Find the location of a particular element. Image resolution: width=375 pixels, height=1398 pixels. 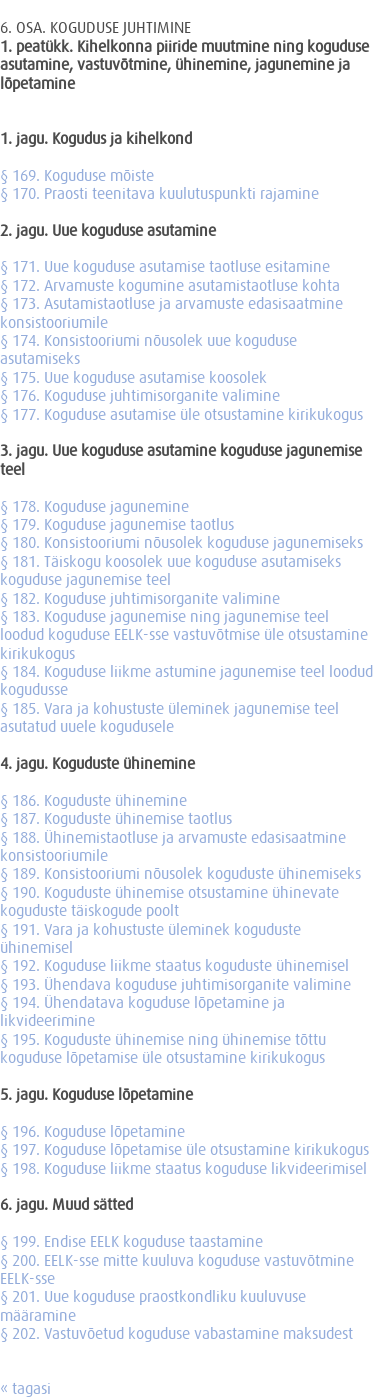

§ 187. Koguduste ühinemise taotlus is located at coordinates (116, 818).